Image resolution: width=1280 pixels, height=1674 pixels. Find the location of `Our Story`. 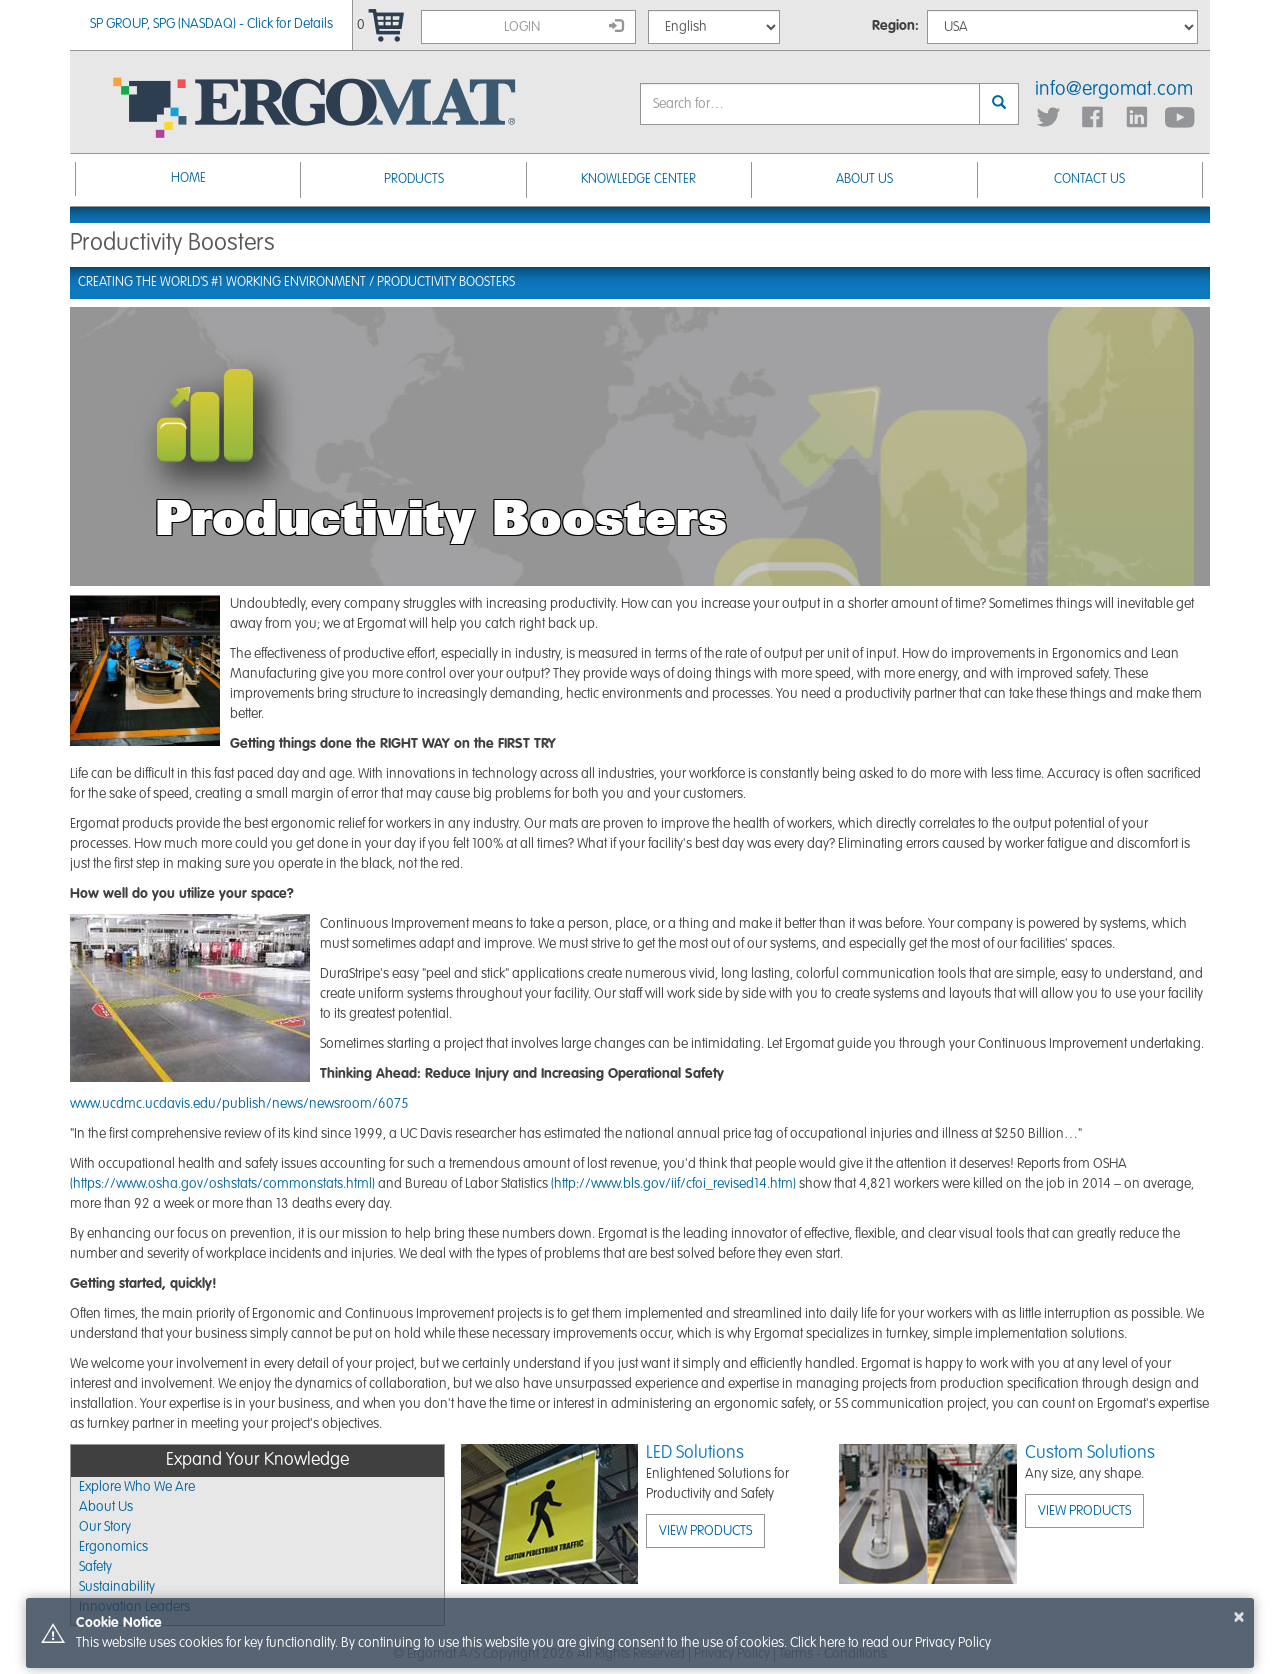

Our Story is located at coordinates (105, 1527).